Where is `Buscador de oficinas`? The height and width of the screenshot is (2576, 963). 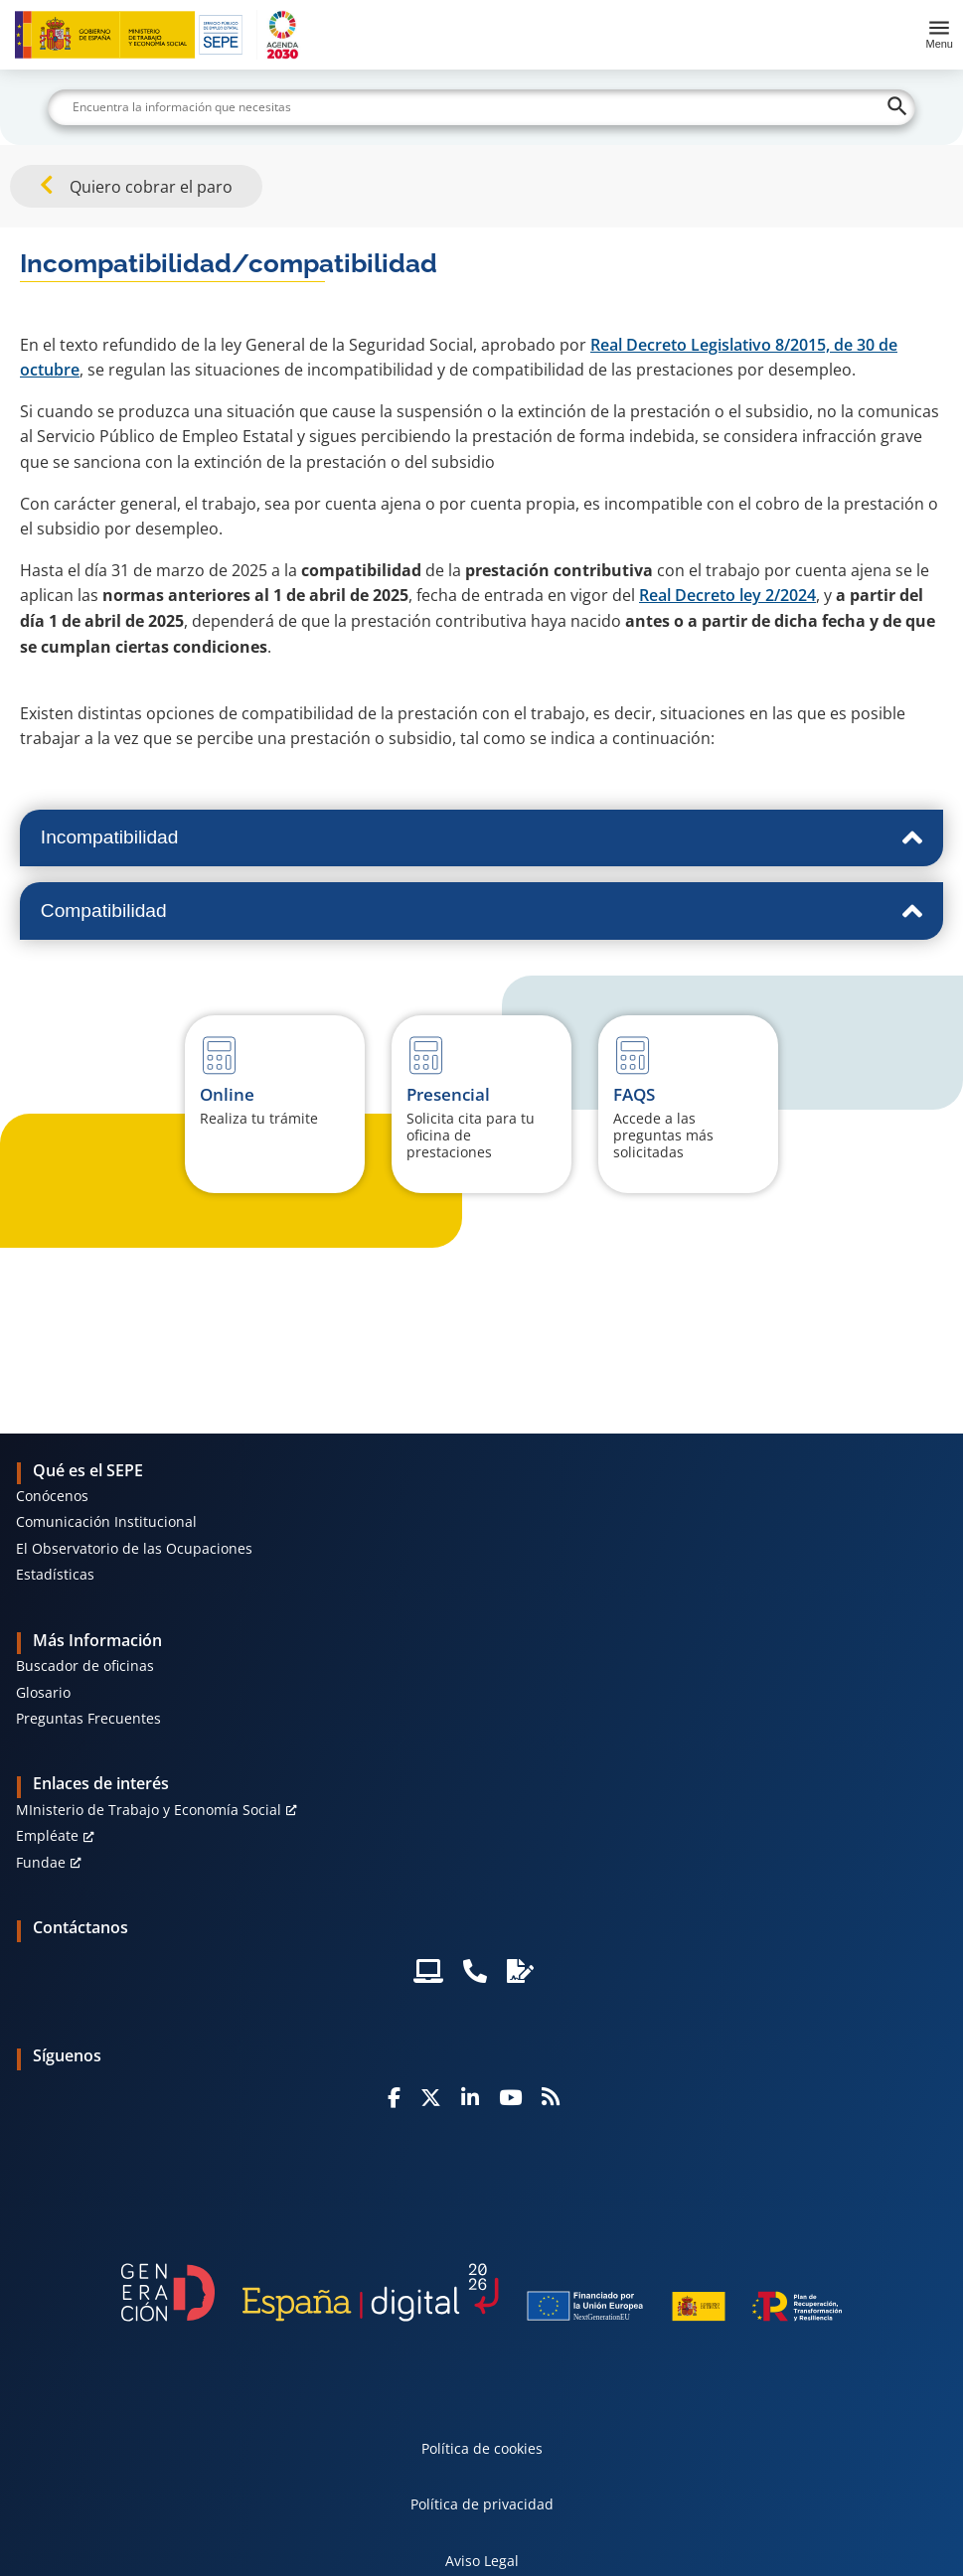
Buscador de oficinas is located at coordinates (85, 1665).